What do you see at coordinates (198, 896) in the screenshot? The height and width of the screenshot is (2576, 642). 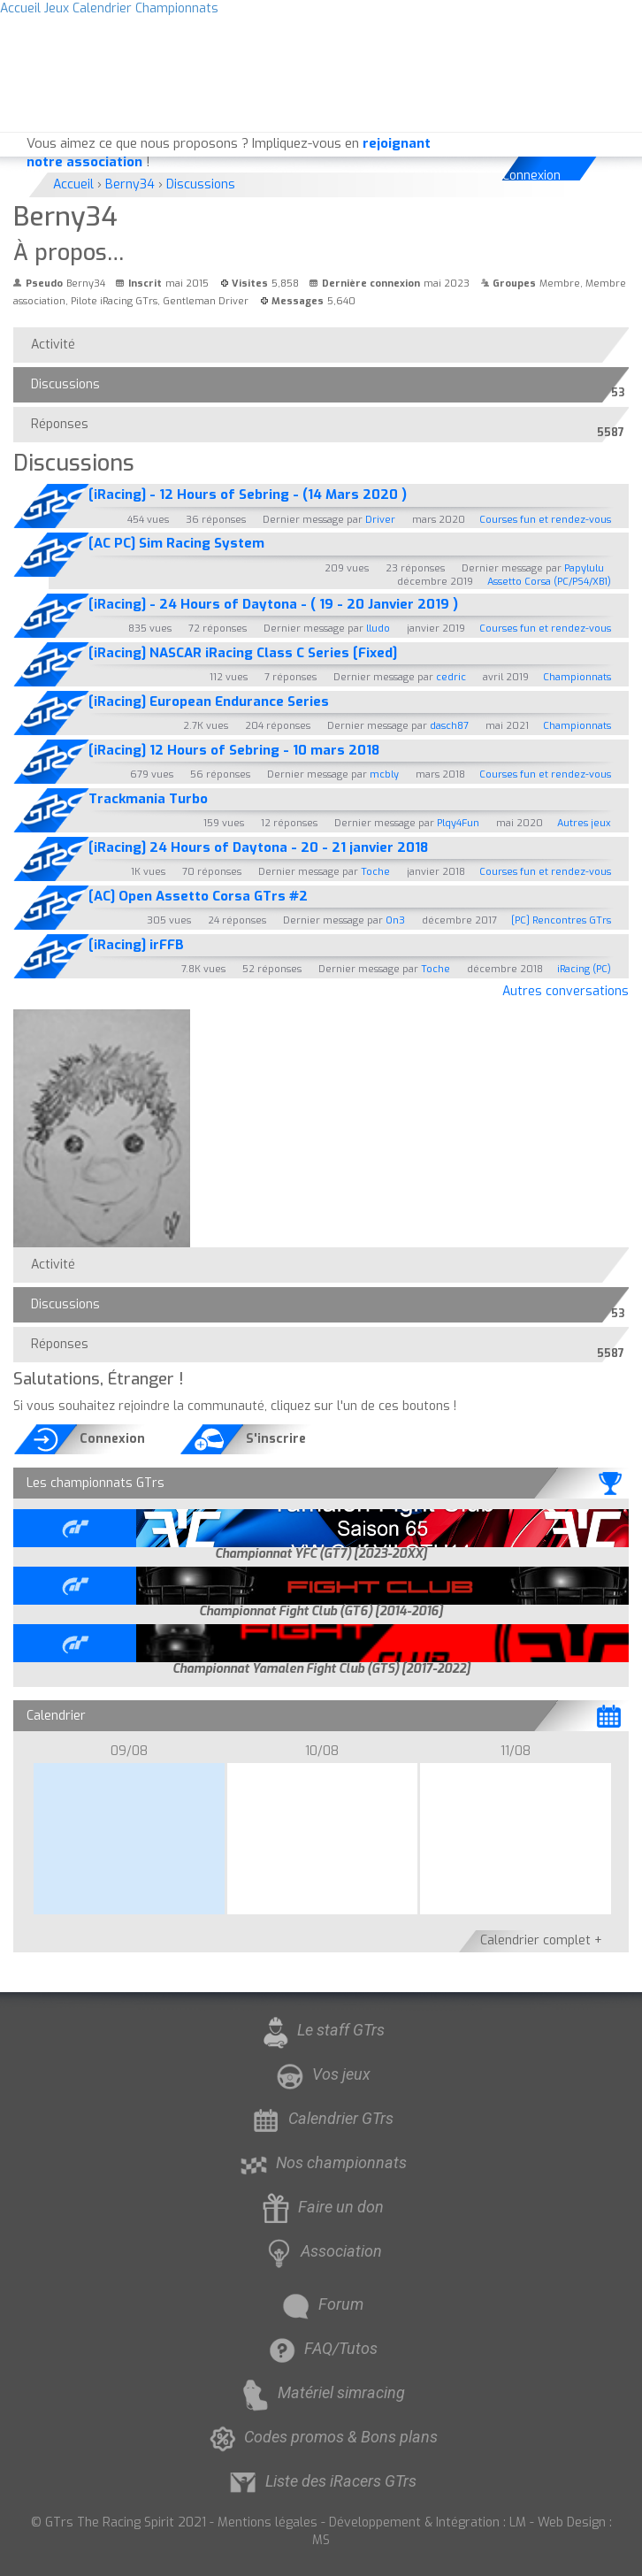 I see `[AC] Open Assetto Corsa GTrs #2` at bounding box center [198, 896].